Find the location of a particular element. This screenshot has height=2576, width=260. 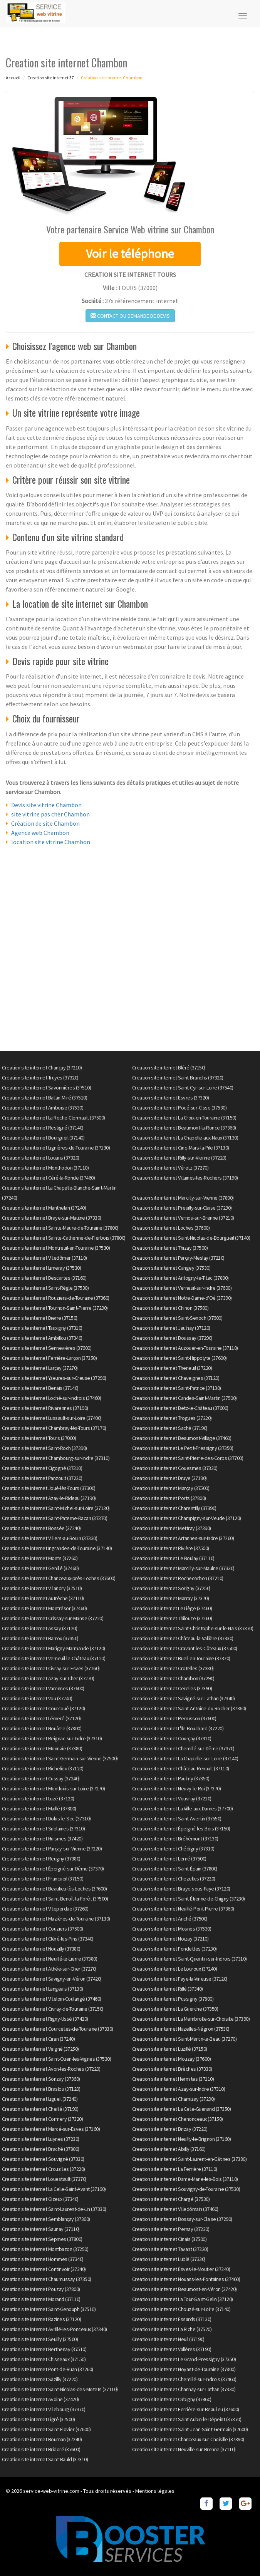

Creation site internet Sorigny (37250) is located at coordinates (171, 1588).